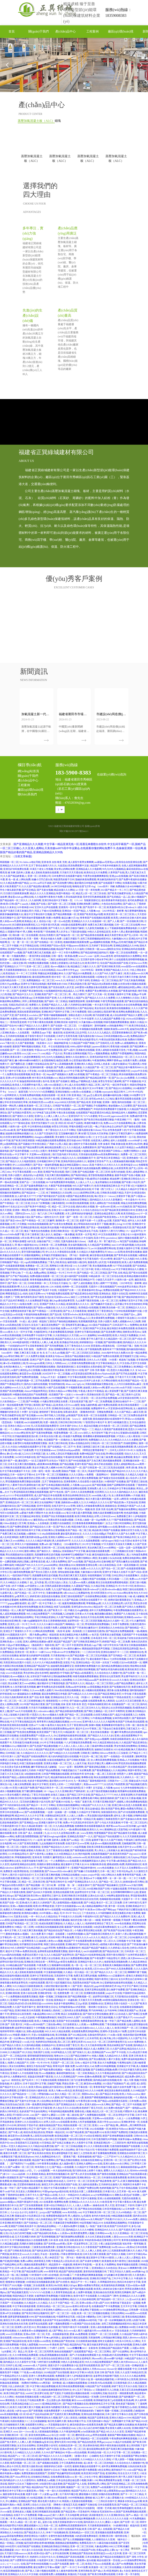 The image size is (148, 2576). Describe the element at coordinates (18, 2386) in the screenshot. I see `大炕上的肉伦第二部` at that location.